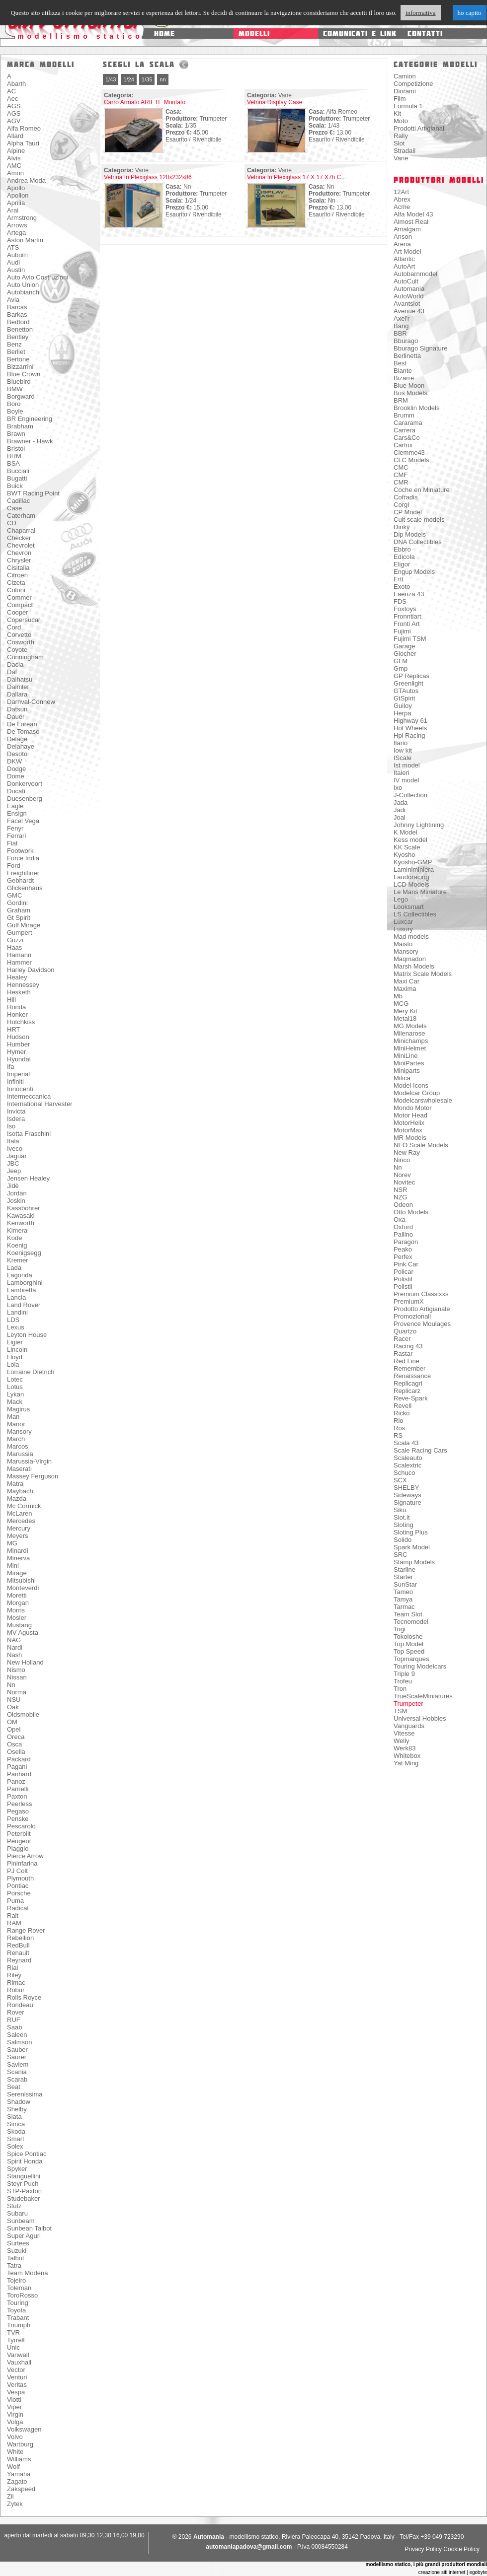 The width and height of the screenshot is (487, 2576). I want to click on Suzuki, so click(16, 2250).